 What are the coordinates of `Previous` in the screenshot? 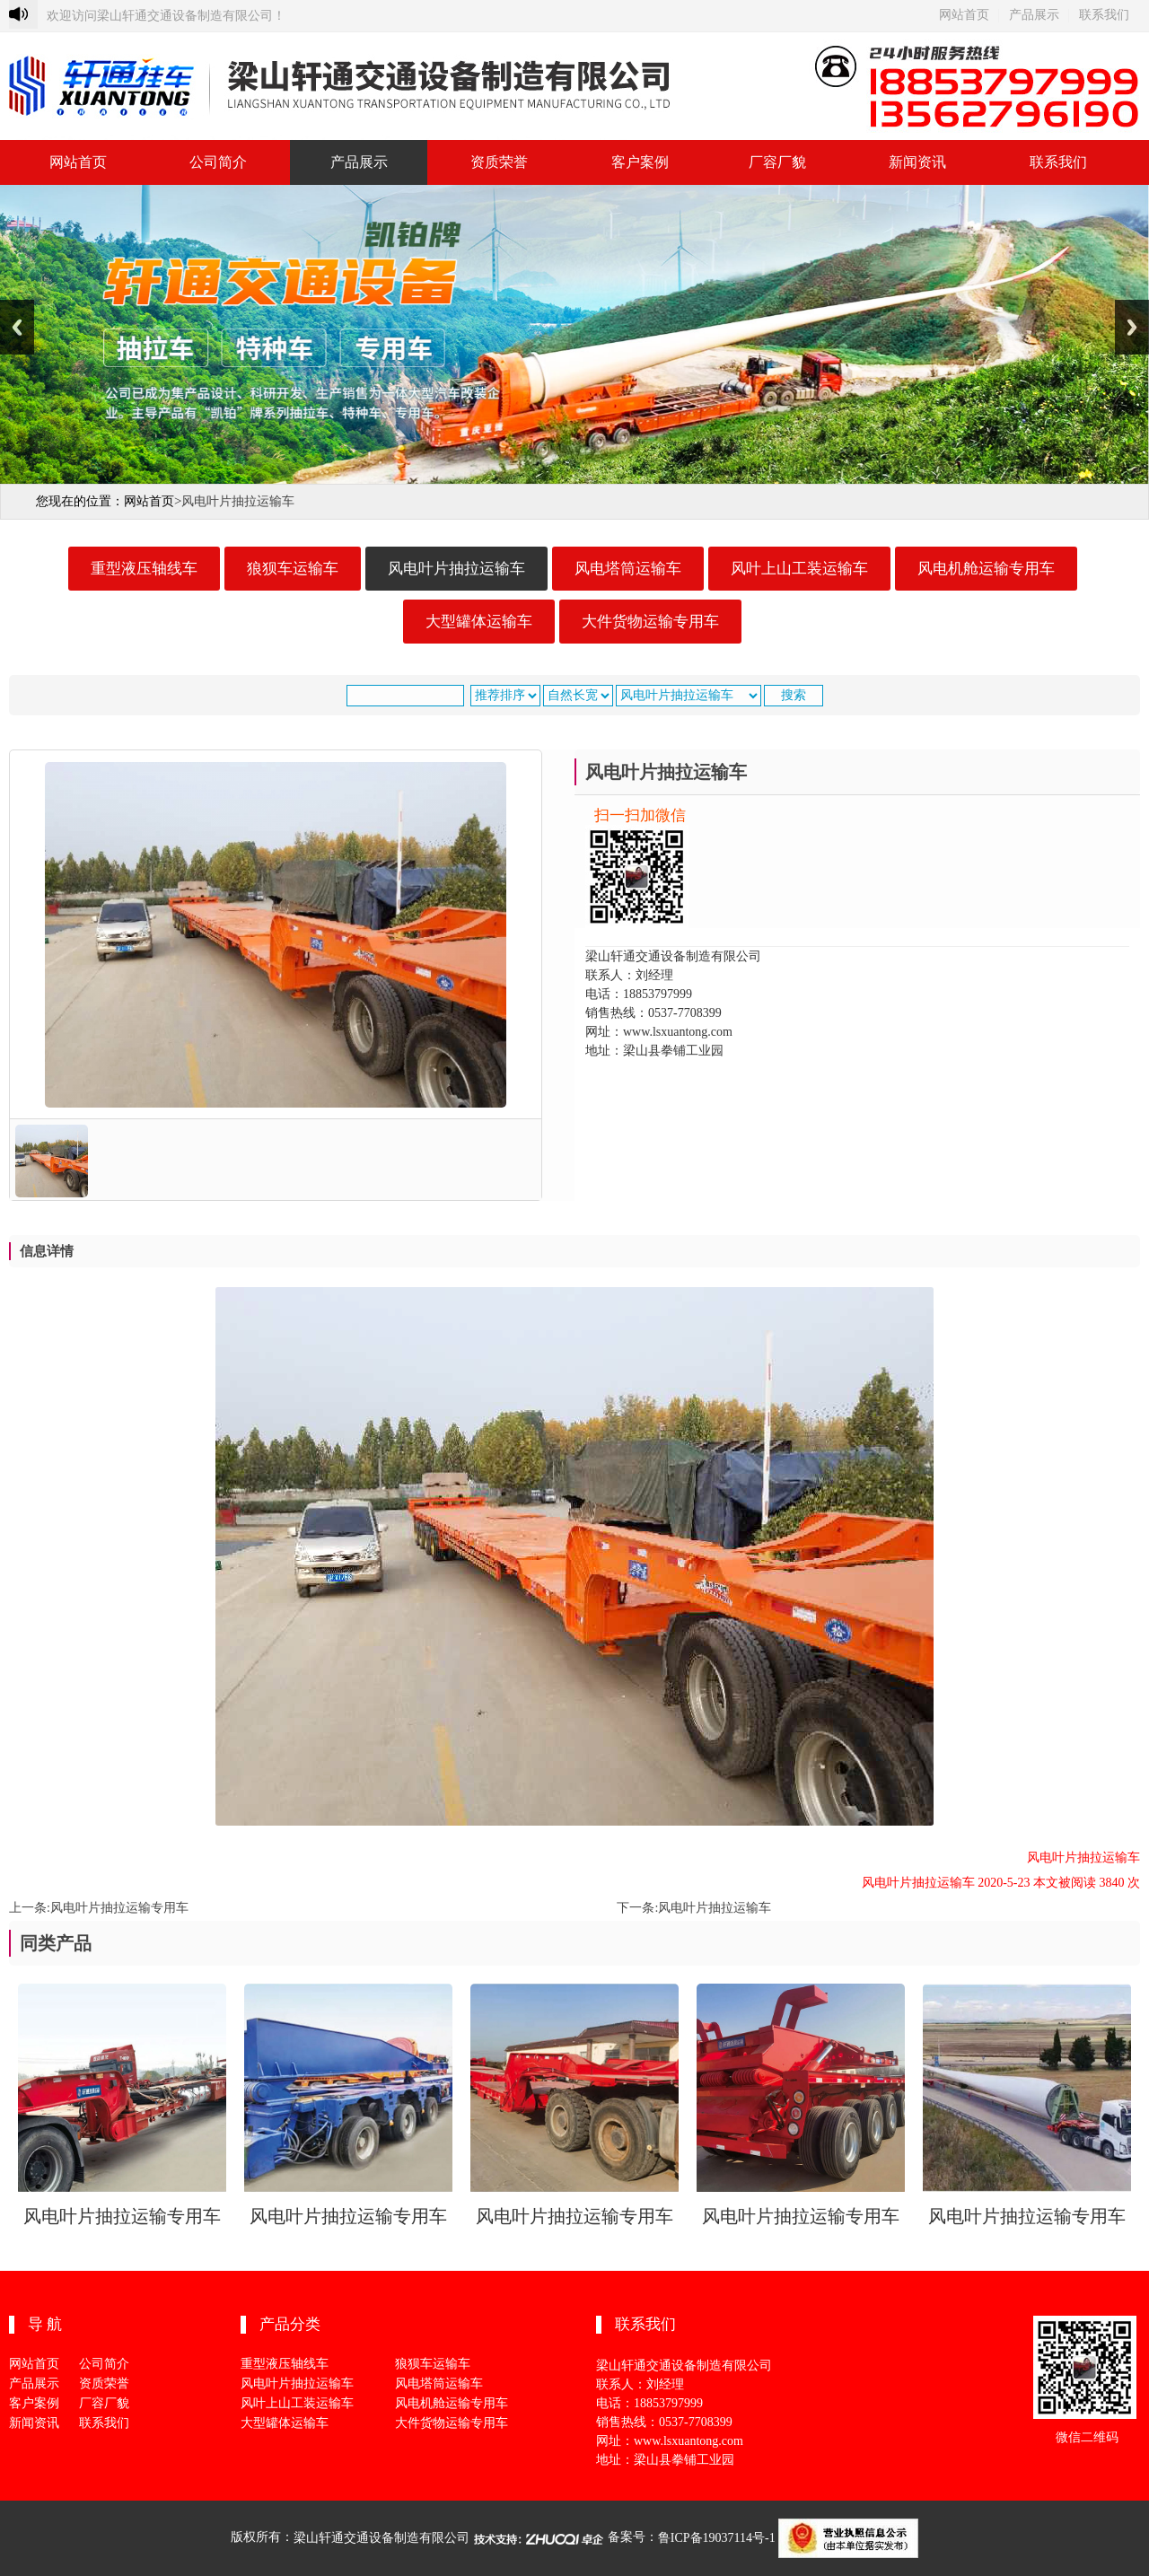 It's located at (17, 327).